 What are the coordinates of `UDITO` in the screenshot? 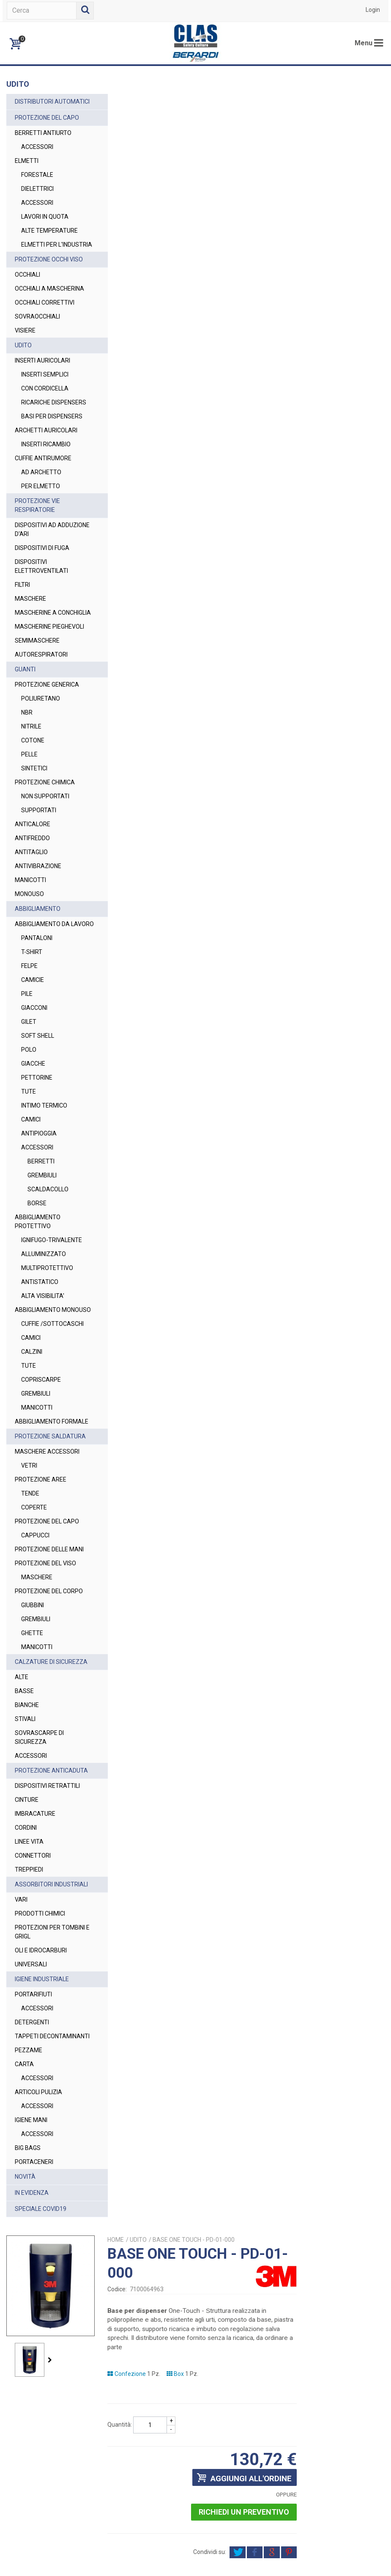 It's located at (23, 371).